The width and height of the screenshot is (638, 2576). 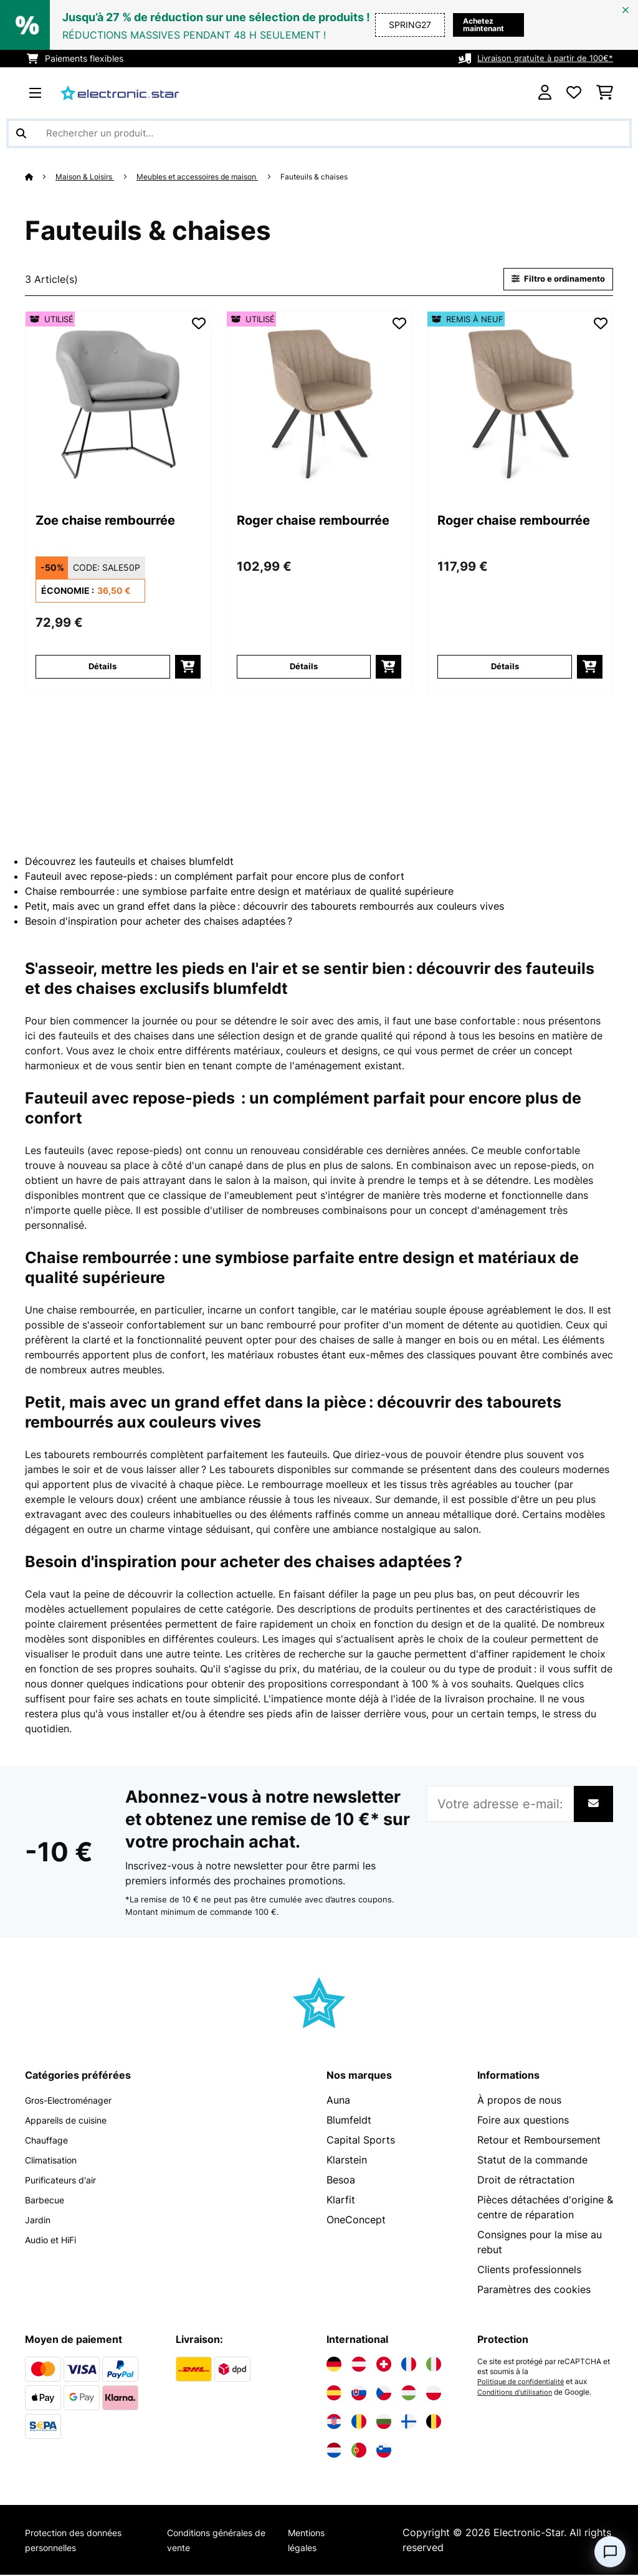 I want to click on [Visitez Electronic-star Finlande], so click(x=408, y=2422).